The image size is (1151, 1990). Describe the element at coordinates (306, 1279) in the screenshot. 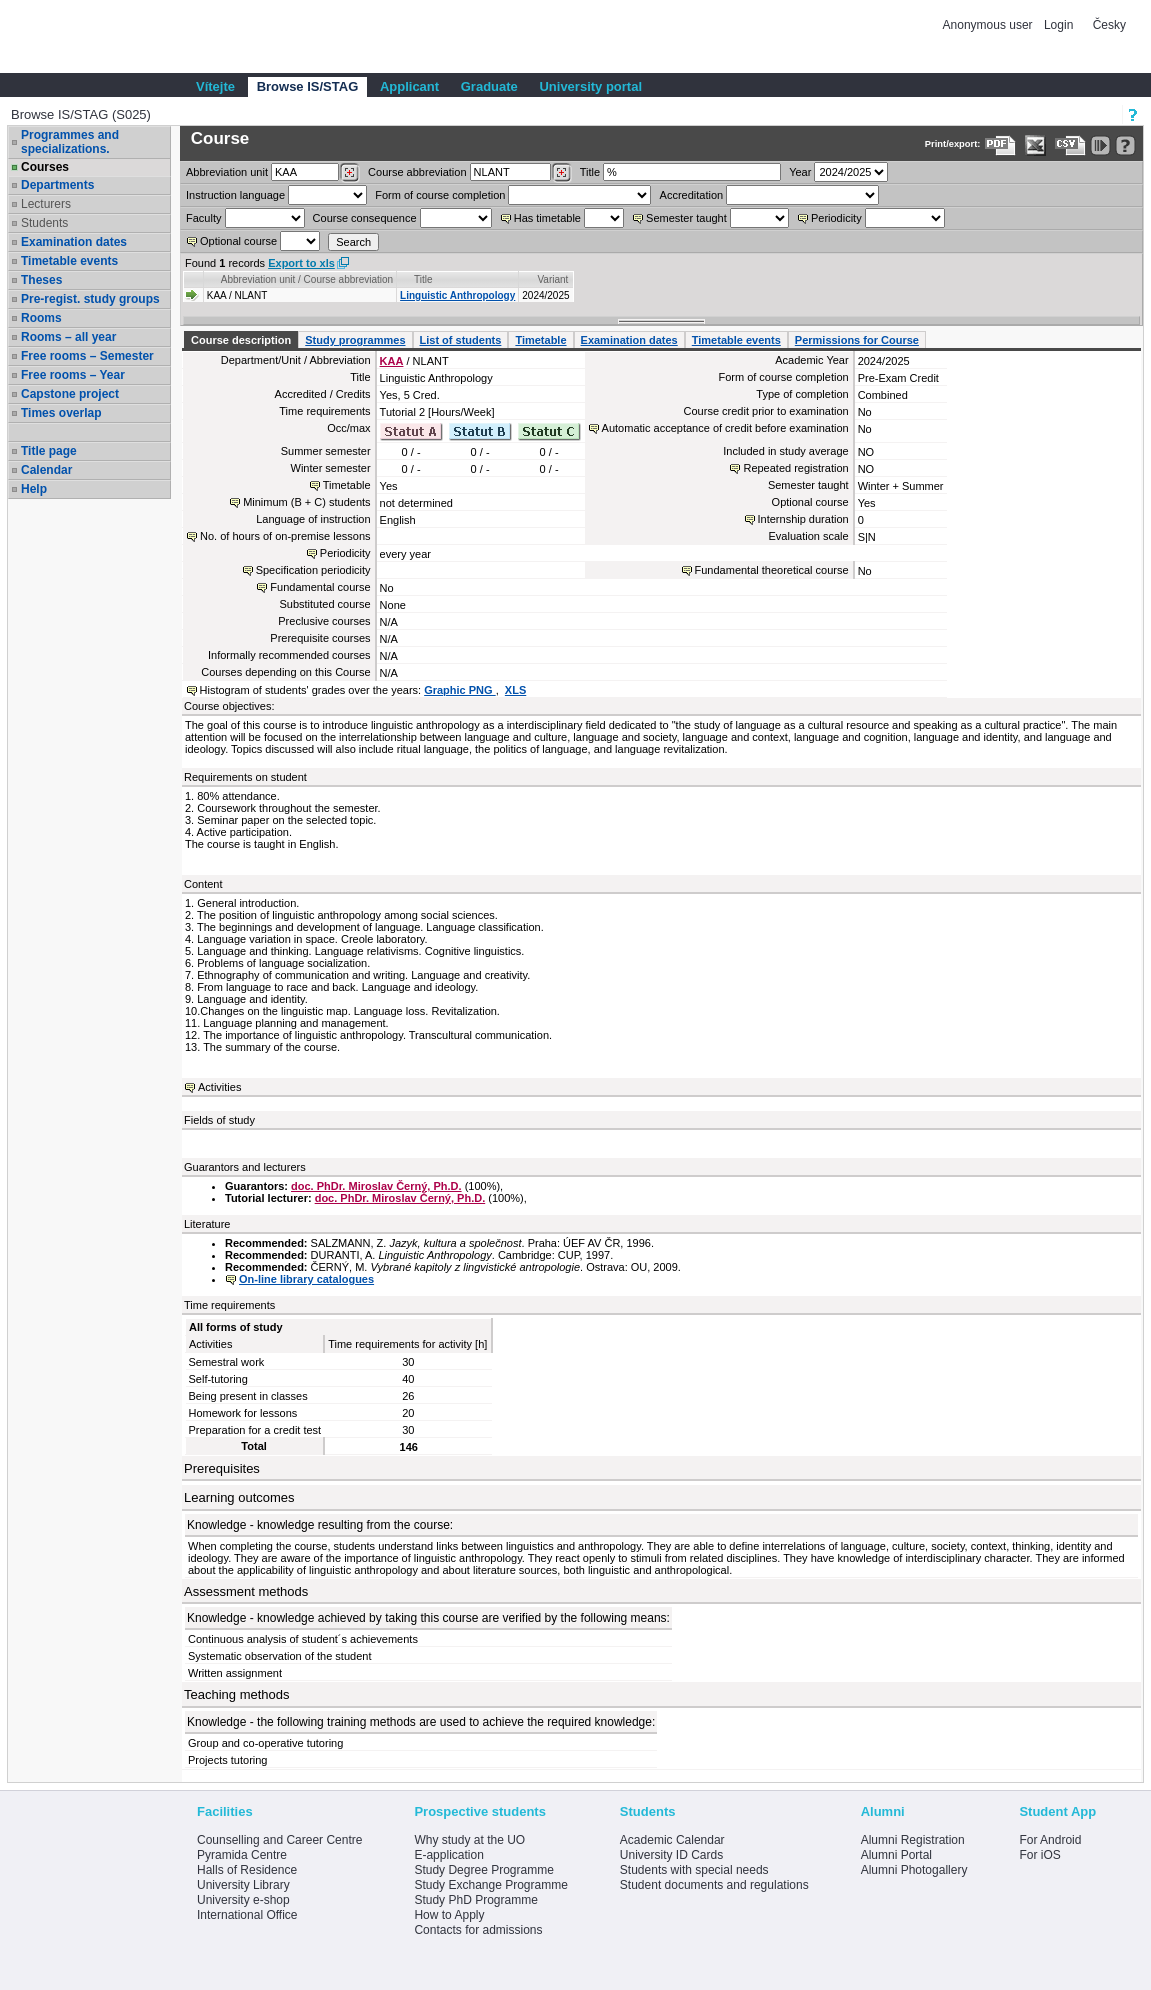

I see `On-line library catalogues` at that location.